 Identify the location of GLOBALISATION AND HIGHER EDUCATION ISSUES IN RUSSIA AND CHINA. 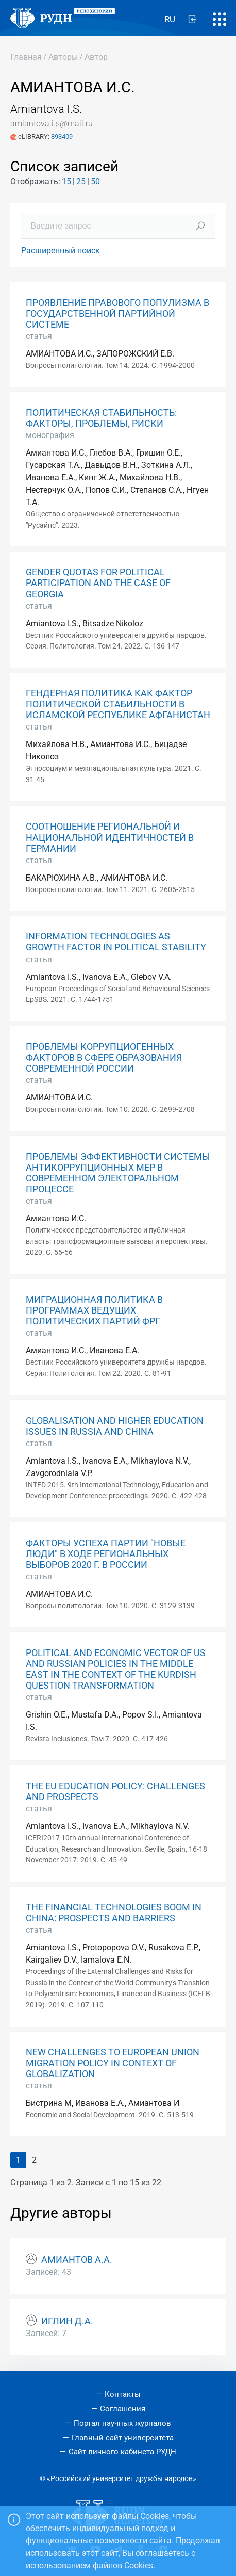
(115, 1426).